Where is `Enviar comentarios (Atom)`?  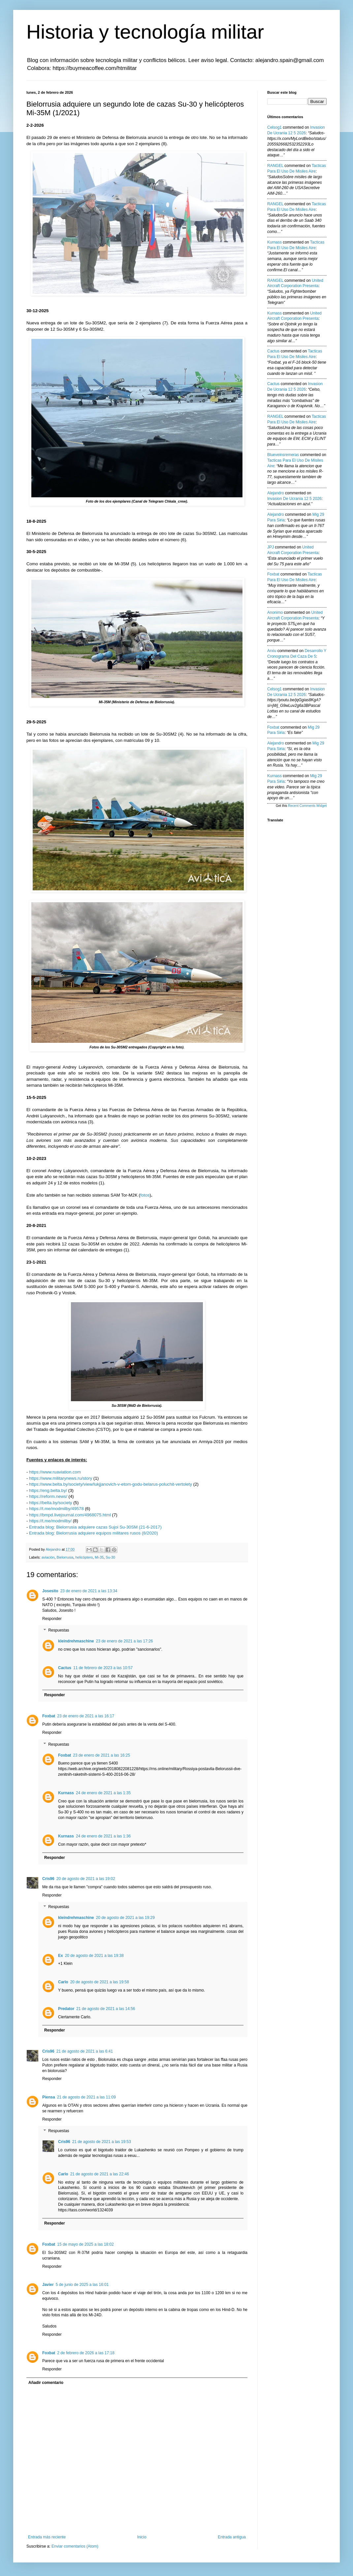
Enviar comentarios (Atom) is located at coordinates (74, 2546).